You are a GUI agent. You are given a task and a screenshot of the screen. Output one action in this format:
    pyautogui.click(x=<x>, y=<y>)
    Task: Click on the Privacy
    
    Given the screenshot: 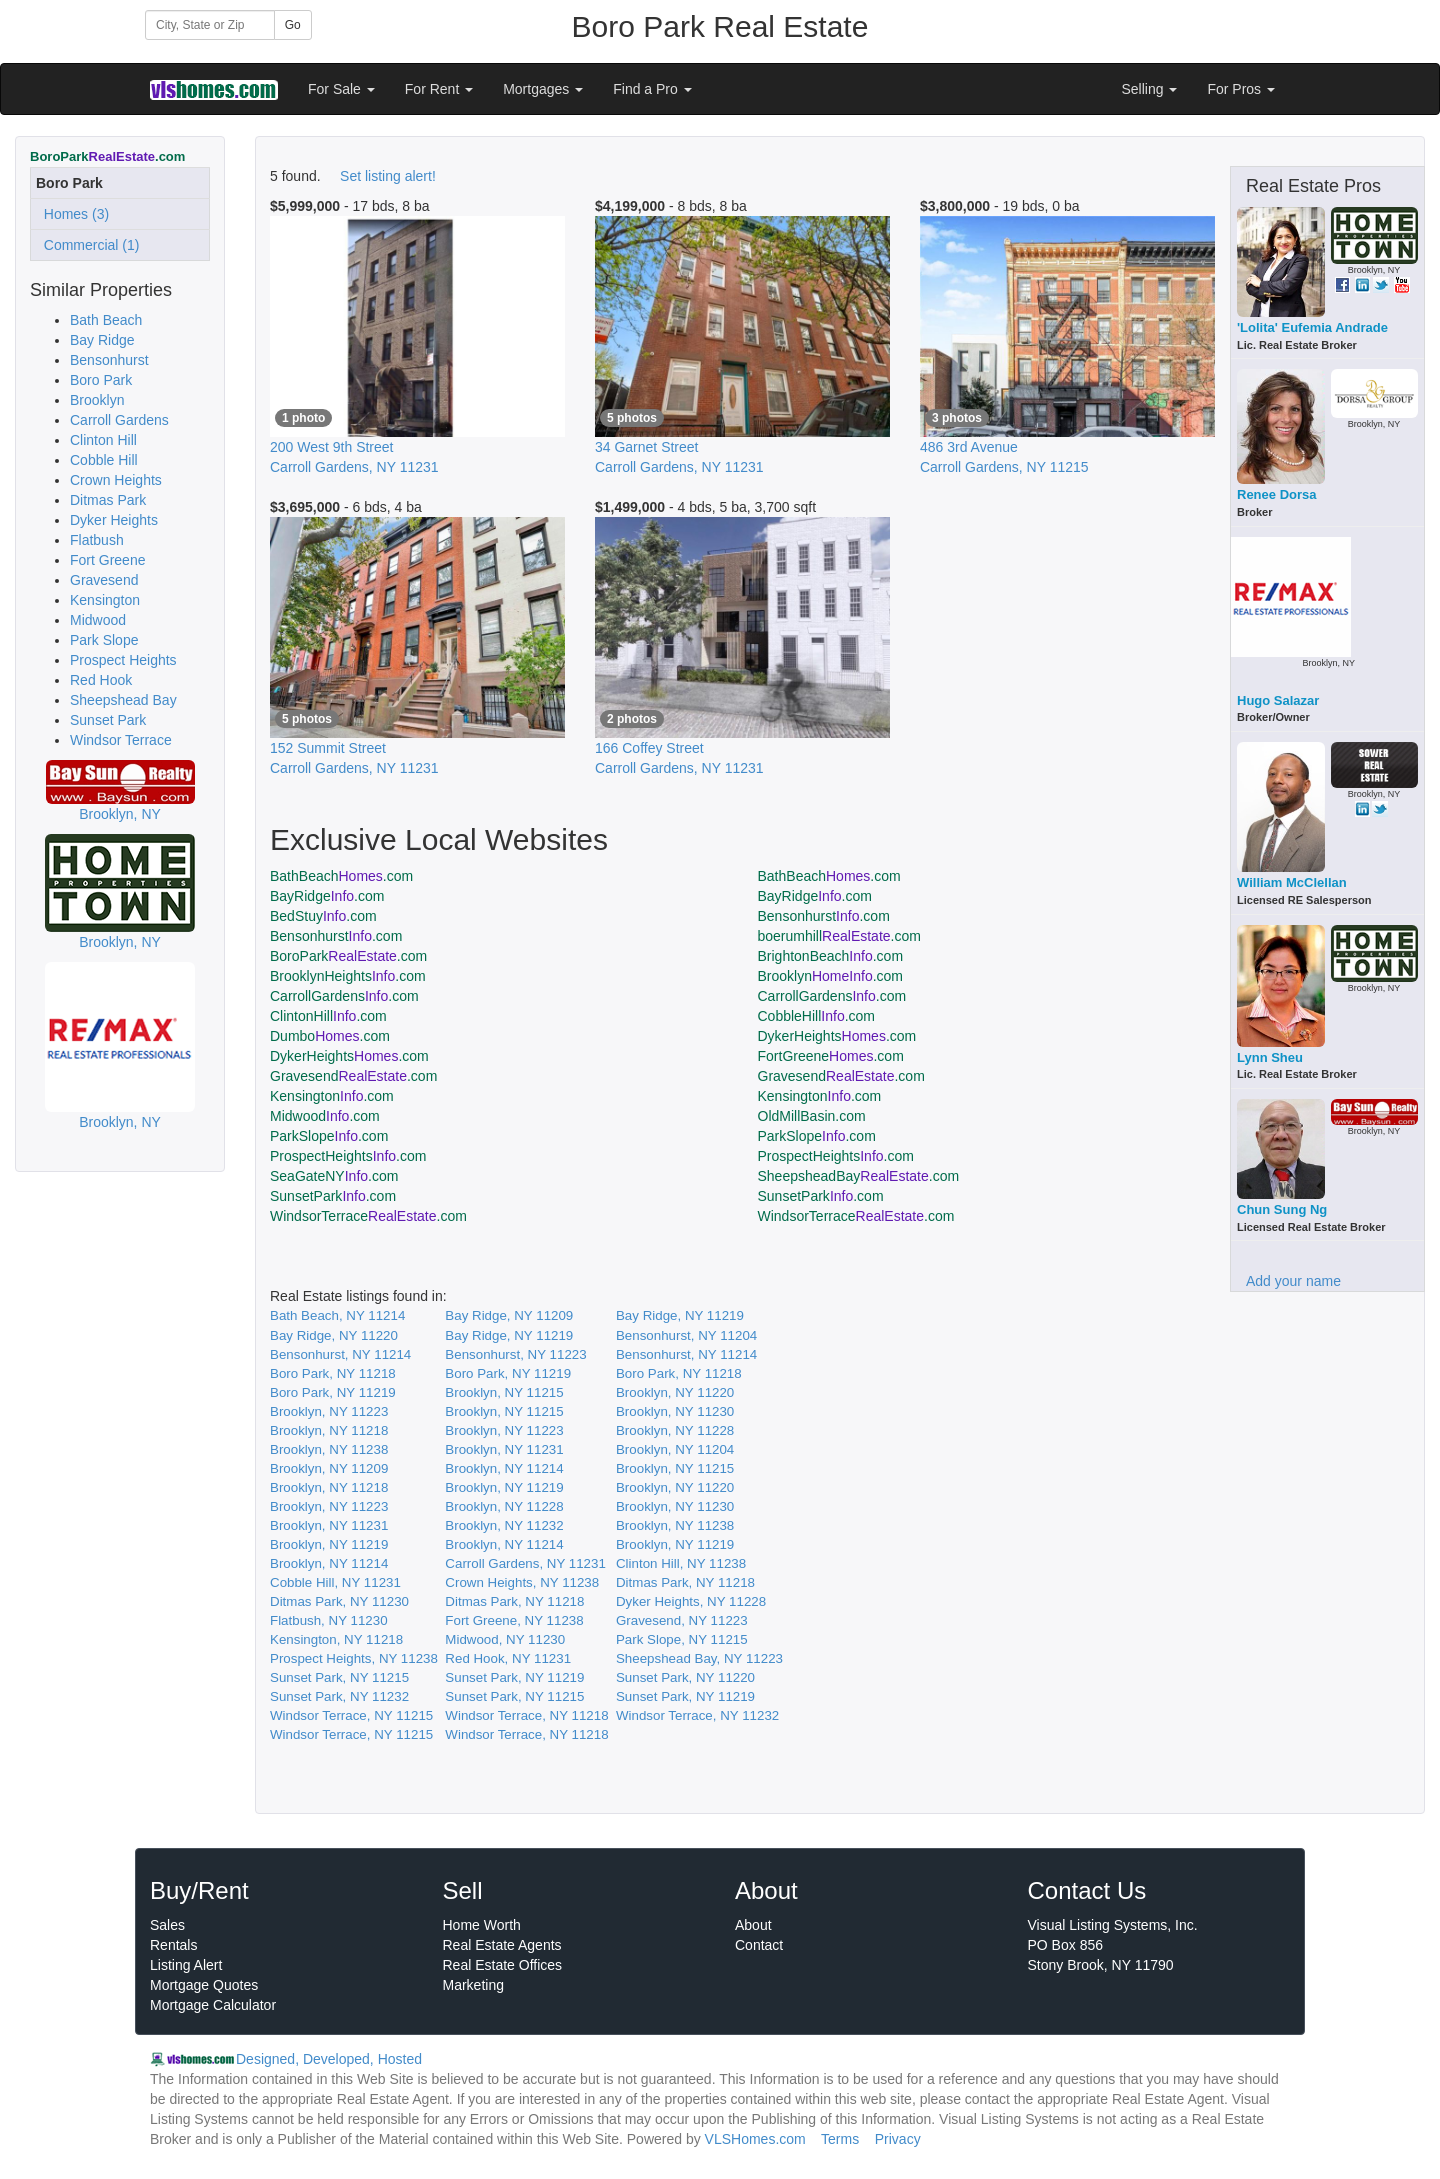 What is the action you would take?
    pyautogui.click(x=898, y=2139)
    